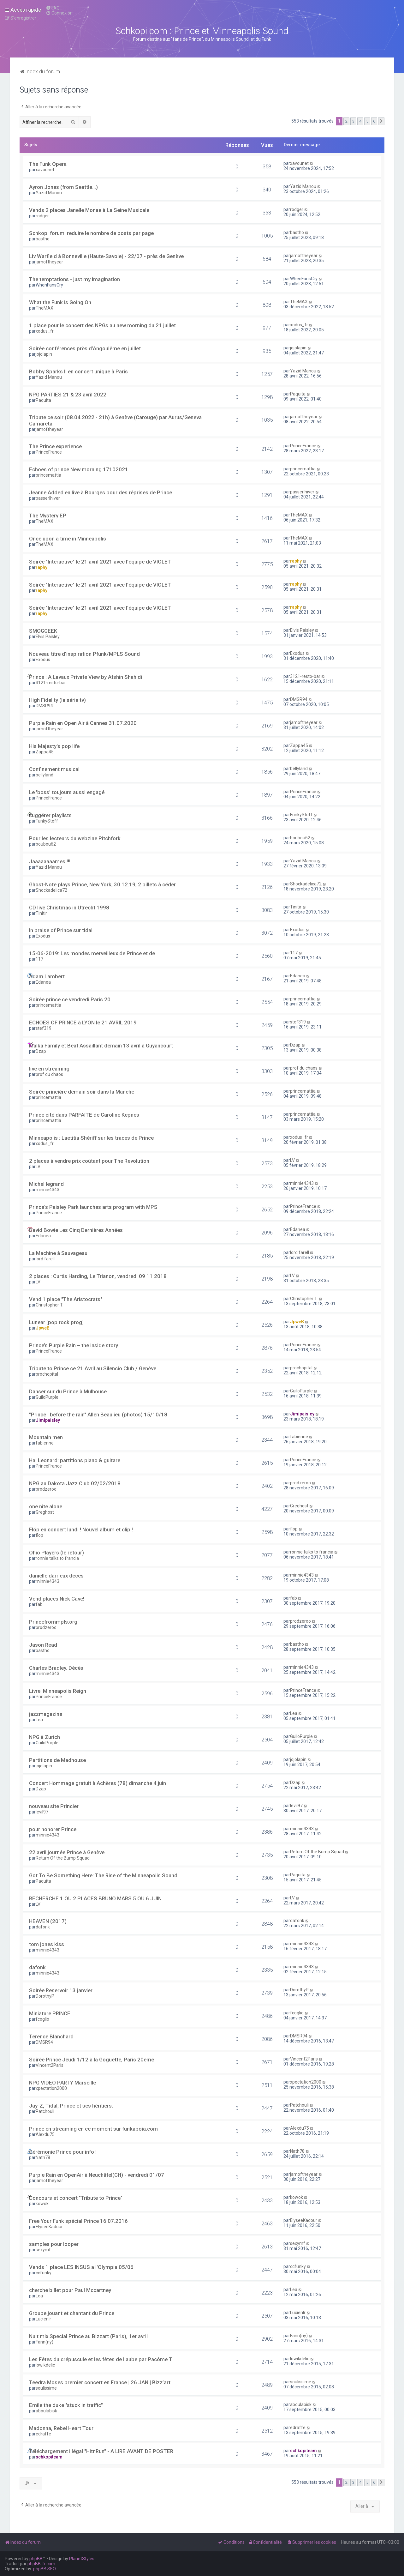 This screenshot has height=2576, width=404. I want to click on Fann(ny), so click(44, 2341).